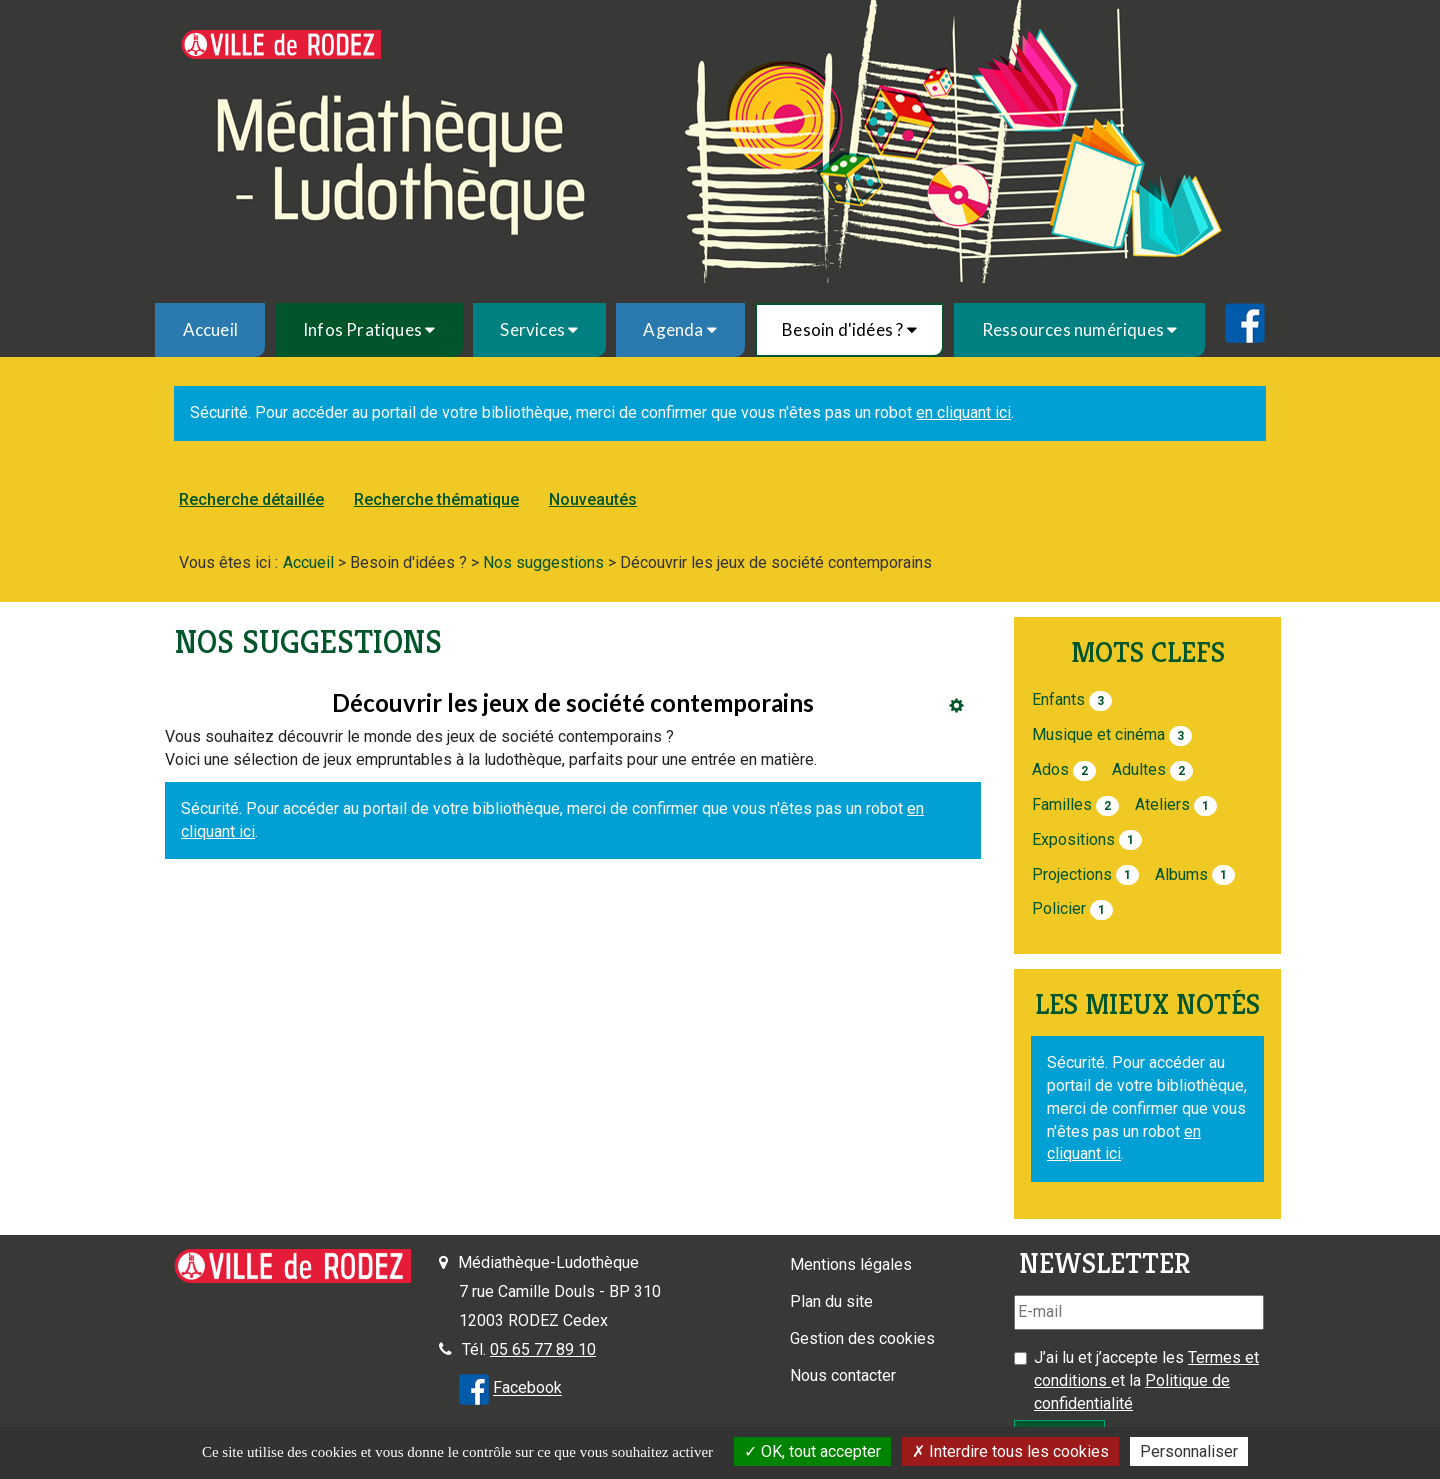 The image size is (1440, 1479). Describe the element at coordinates (1062, 804) in the screenshot. I see `Familles` at that location.